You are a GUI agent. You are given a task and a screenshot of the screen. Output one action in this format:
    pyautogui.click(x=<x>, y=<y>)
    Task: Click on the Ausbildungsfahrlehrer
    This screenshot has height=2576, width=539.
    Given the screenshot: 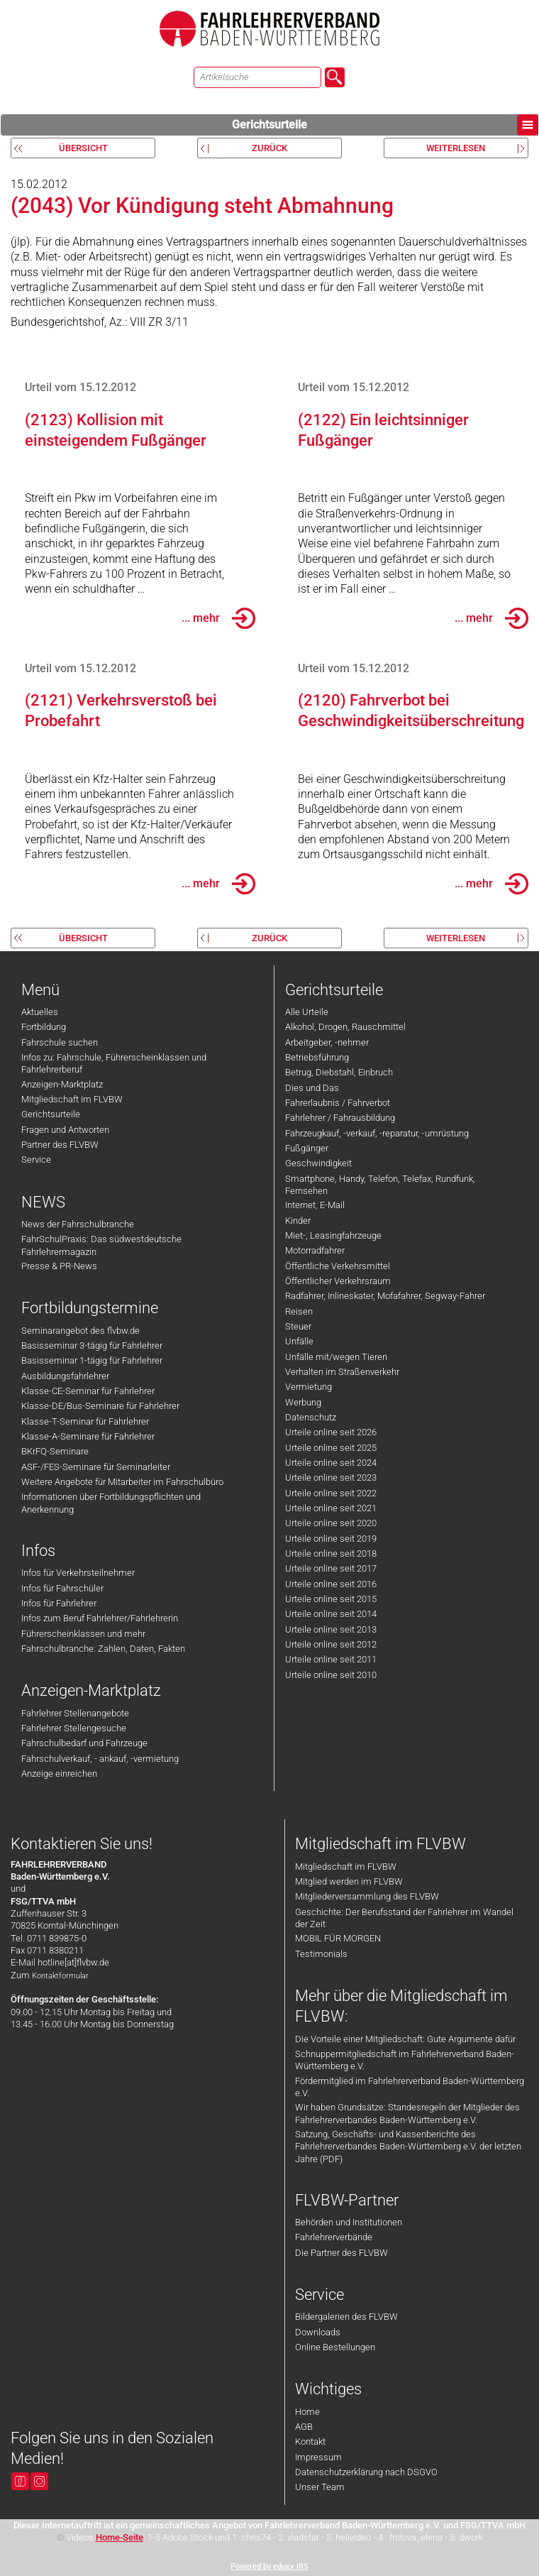 What is the action you would take?
    pyautogui.click(x=65, y=1376)
    